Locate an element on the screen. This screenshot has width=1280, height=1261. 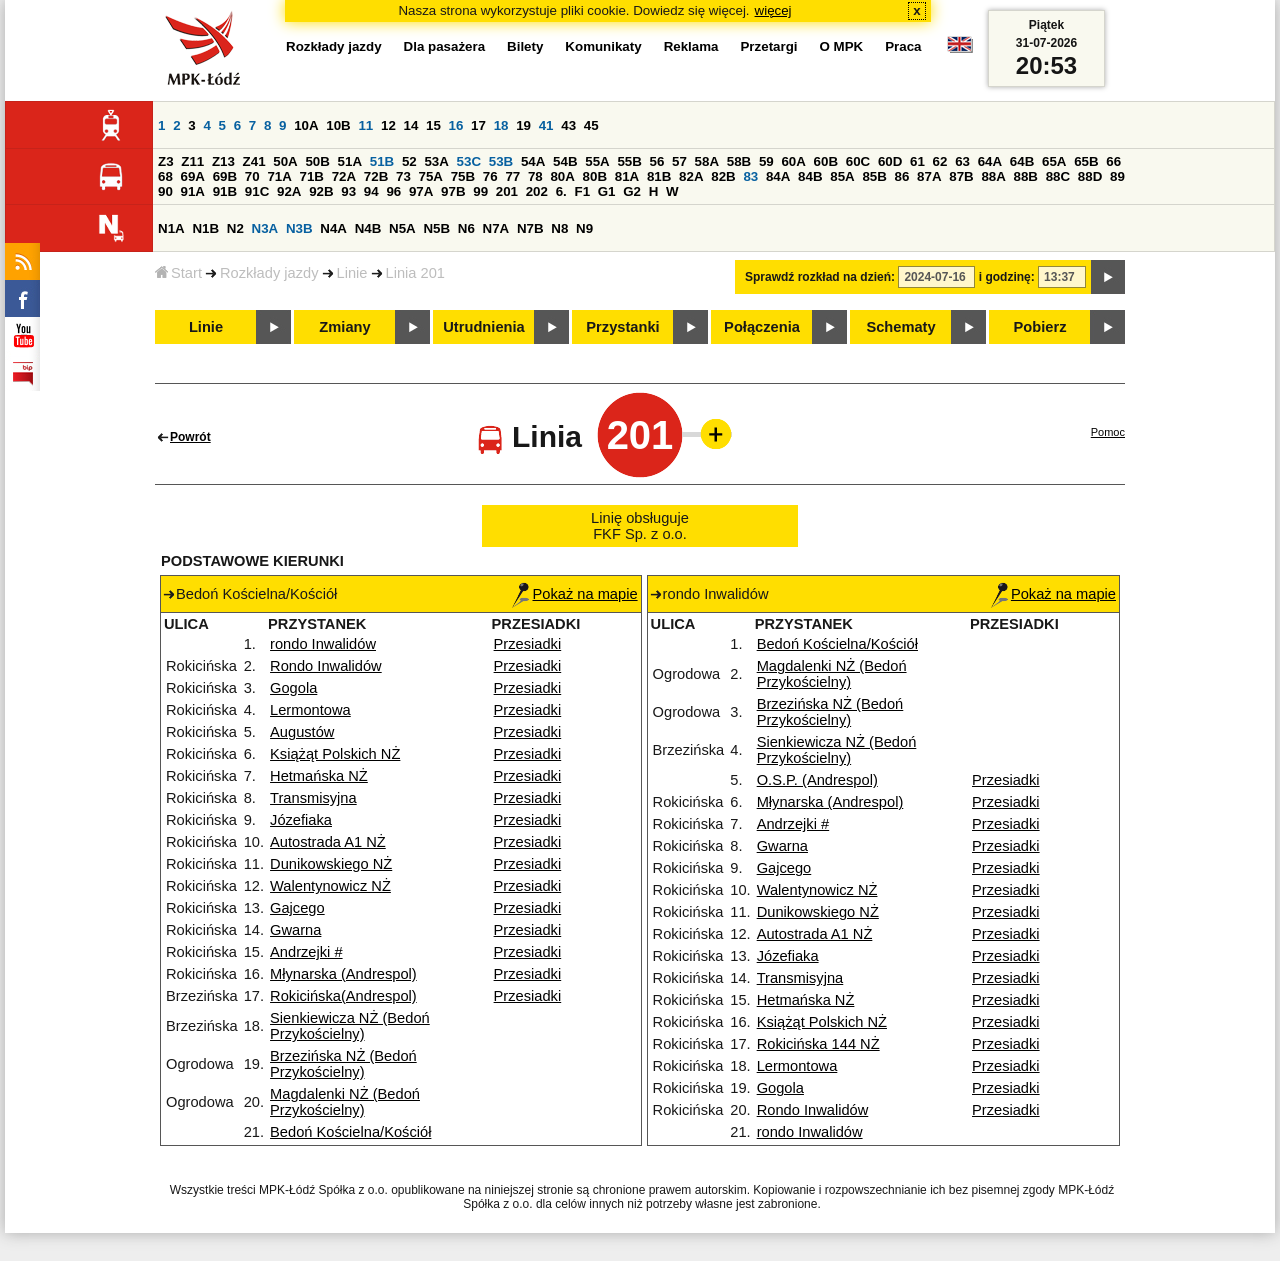
Start is located at coordinates (178, 273).